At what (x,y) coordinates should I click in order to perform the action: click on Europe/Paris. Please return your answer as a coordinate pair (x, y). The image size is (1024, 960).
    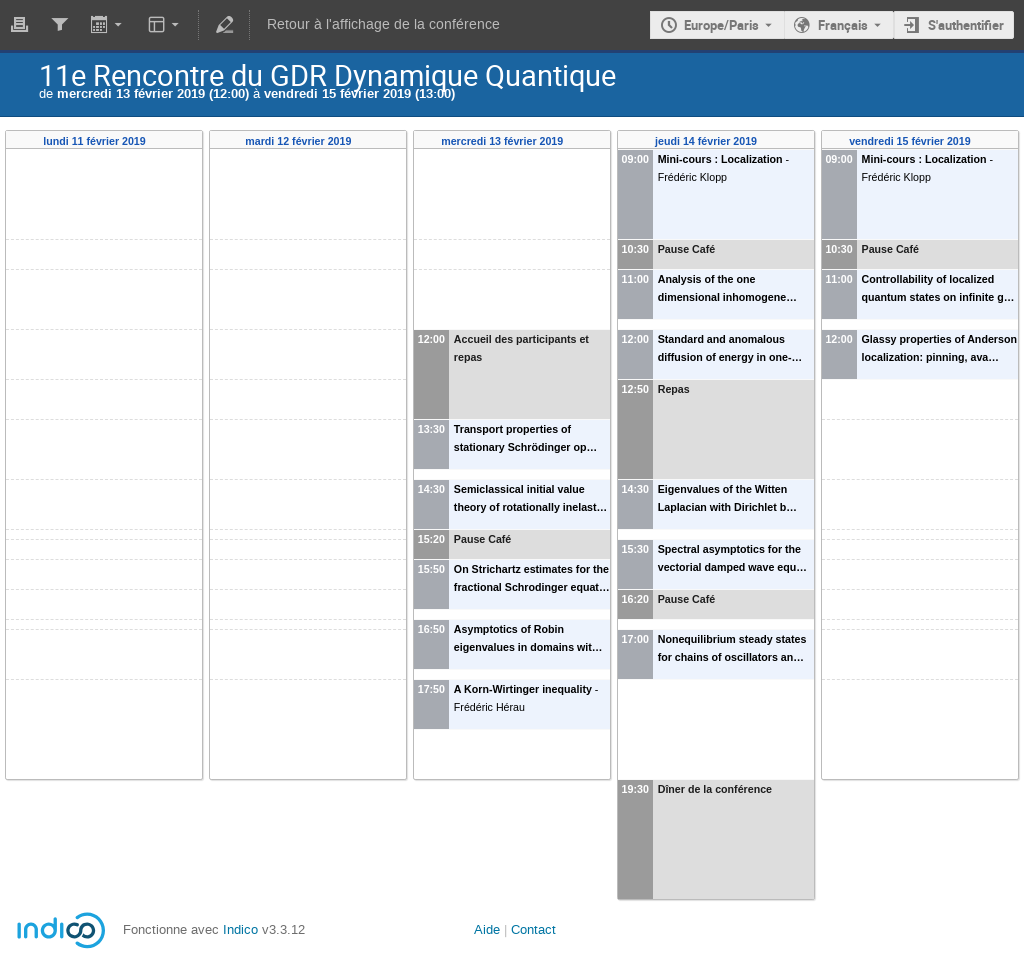
    Looking at the image, I should click on (721, 25).